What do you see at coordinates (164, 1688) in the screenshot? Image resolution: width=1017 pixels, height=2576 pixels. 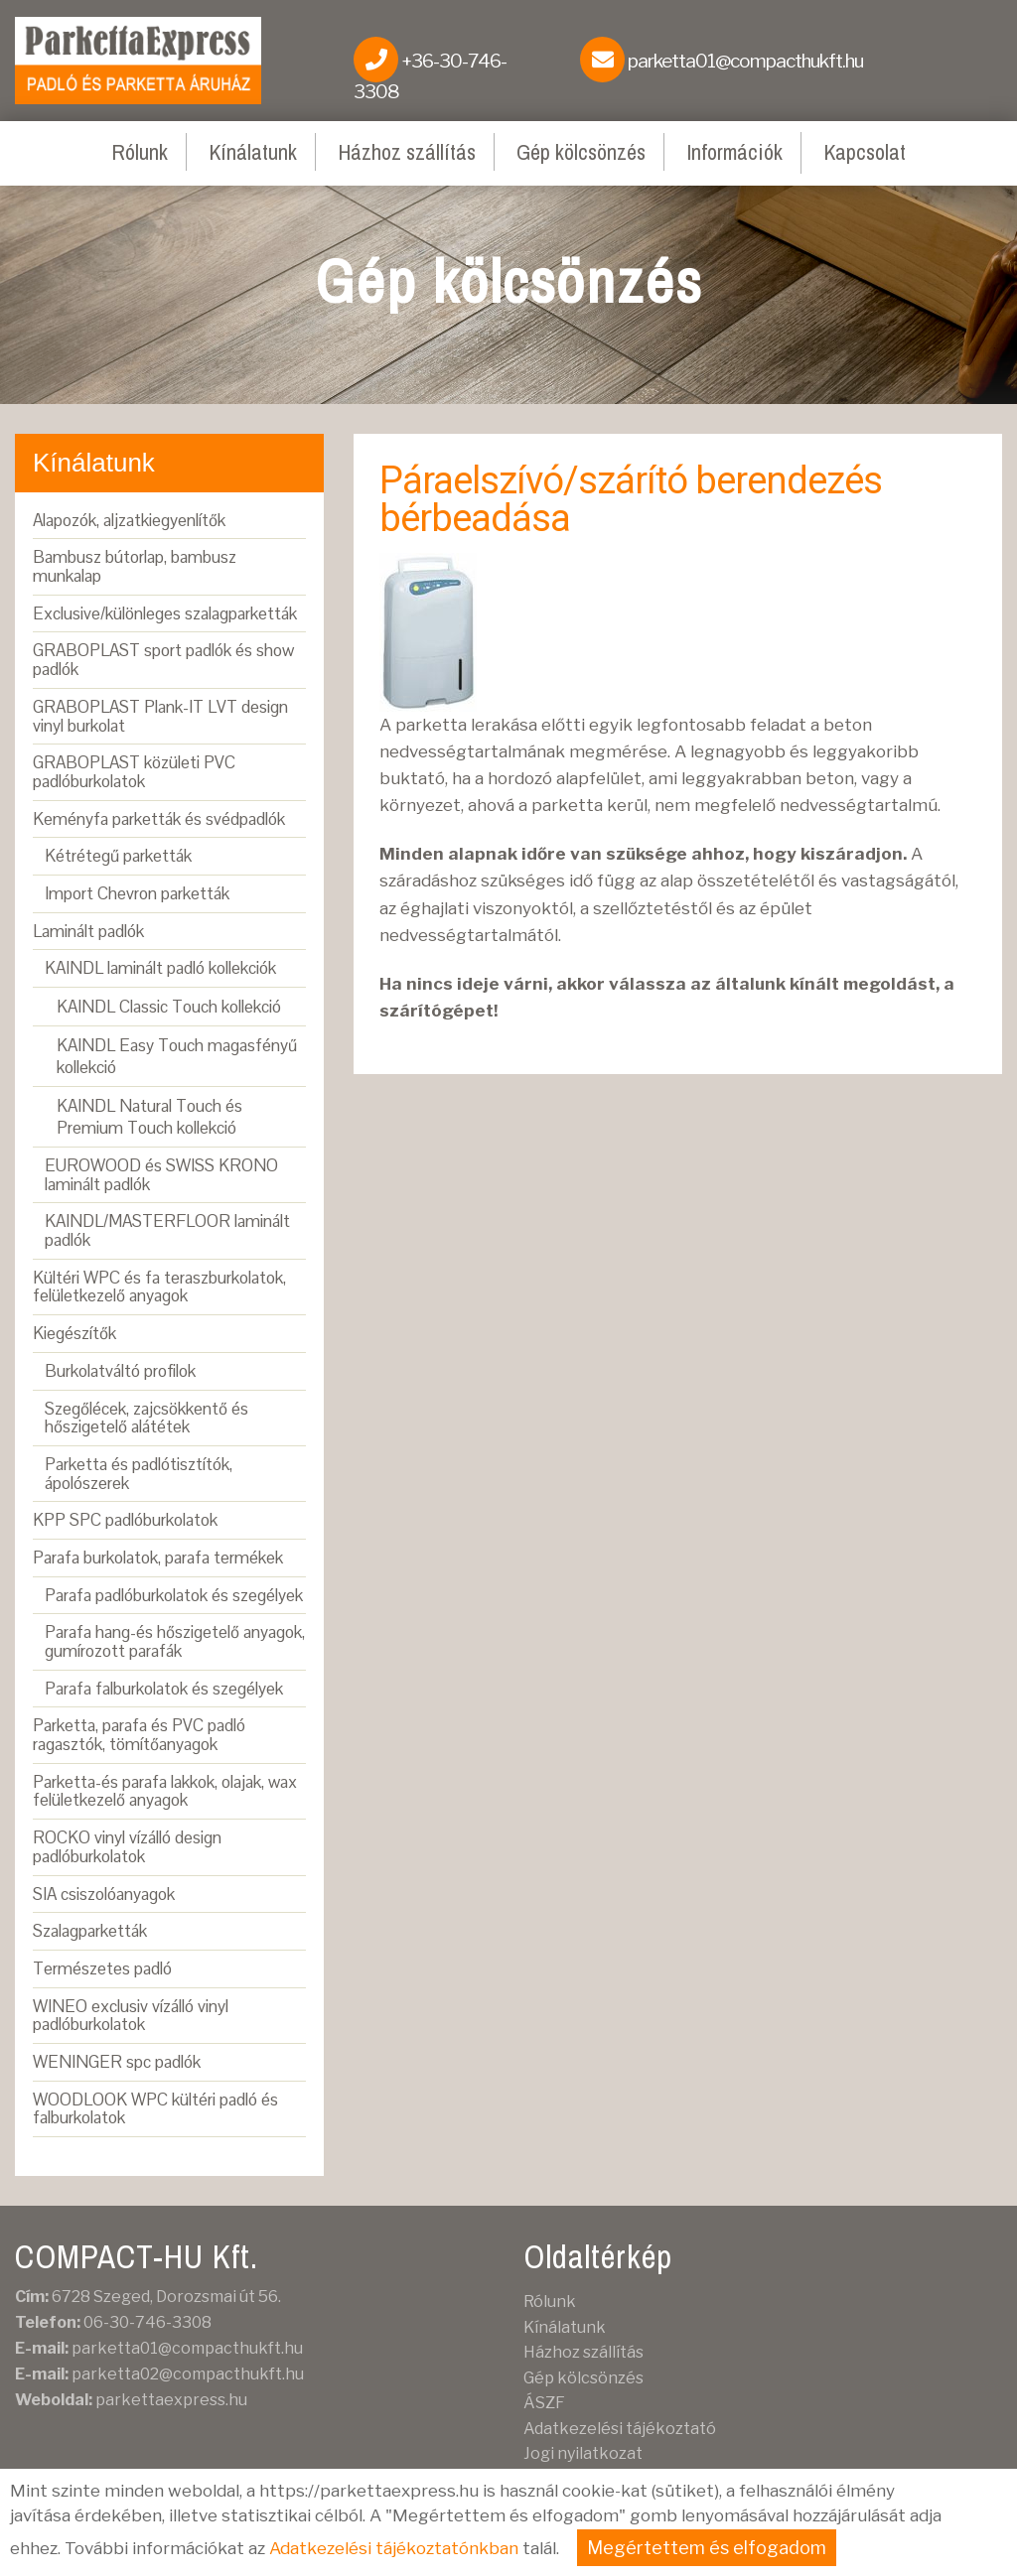 I see `Parafa falburkolatok és szegélyek` at bounding box center [164, 1688].